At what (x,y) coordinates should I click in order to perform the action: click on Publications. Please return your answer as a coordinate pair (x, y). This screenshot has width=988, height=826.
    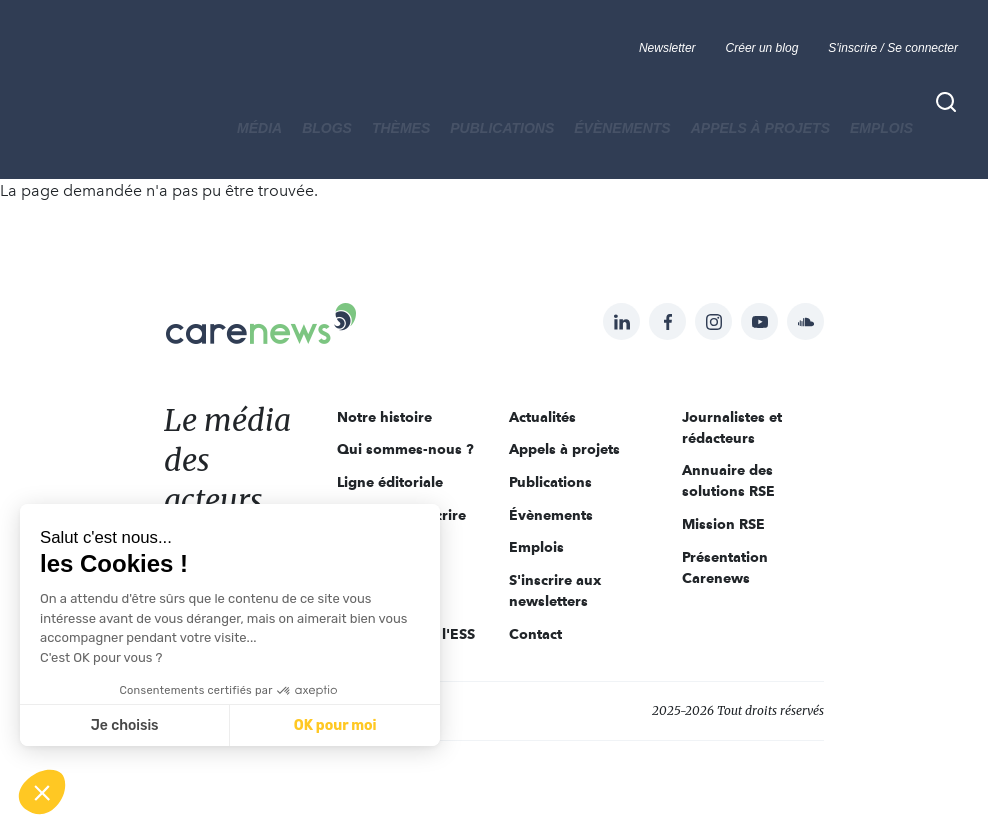
    Looking at the image, I should click on (502, 128).